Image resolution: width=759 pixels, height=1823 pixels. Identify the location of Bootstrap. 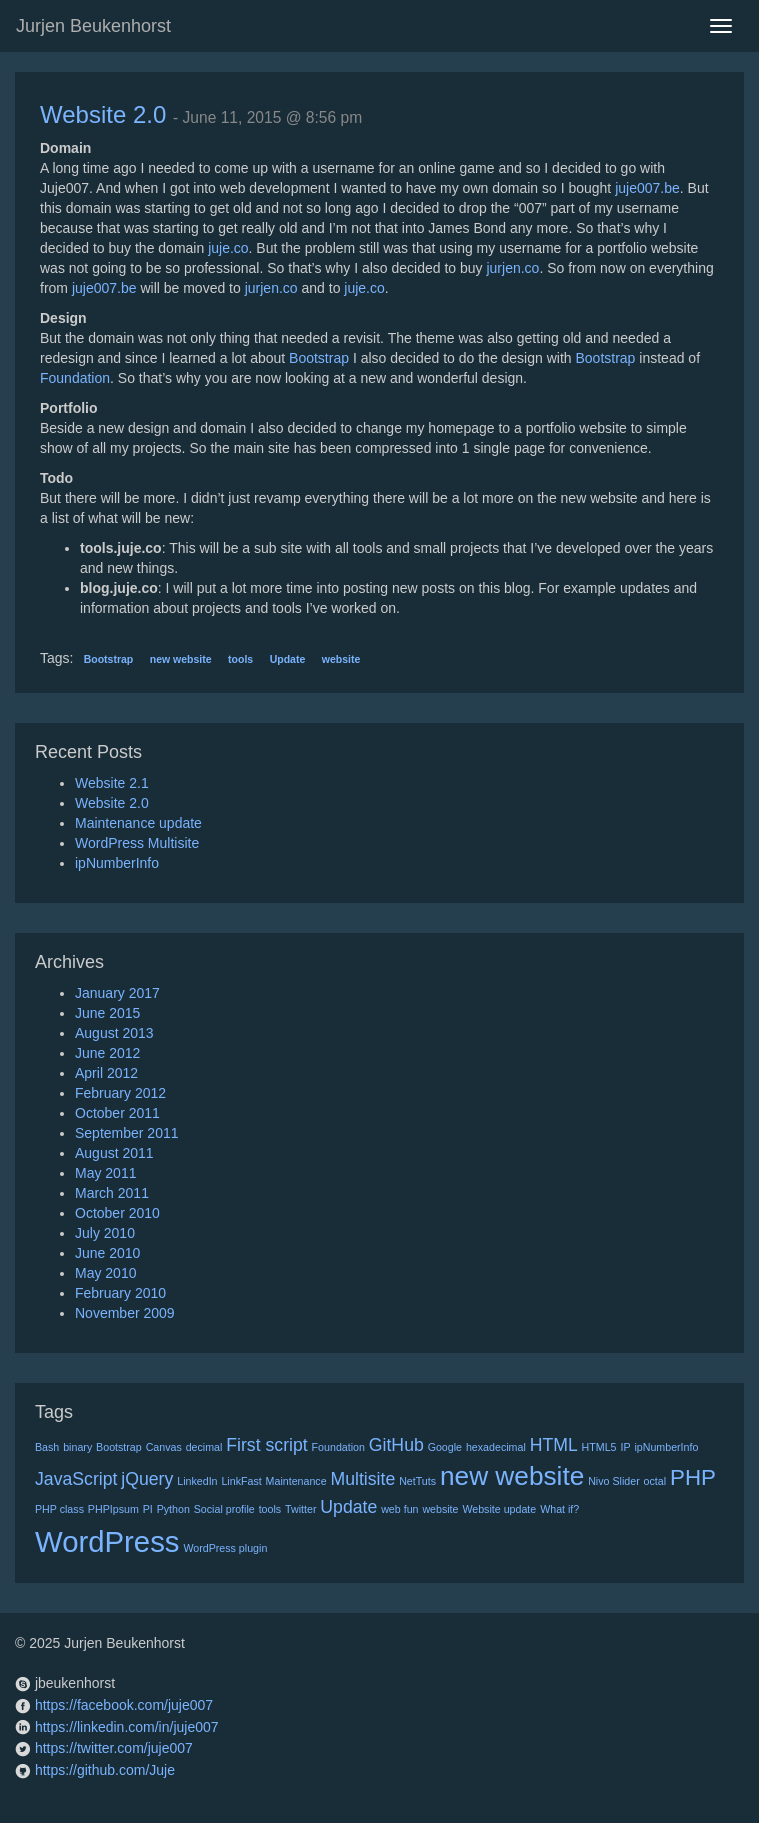
(319, 358).